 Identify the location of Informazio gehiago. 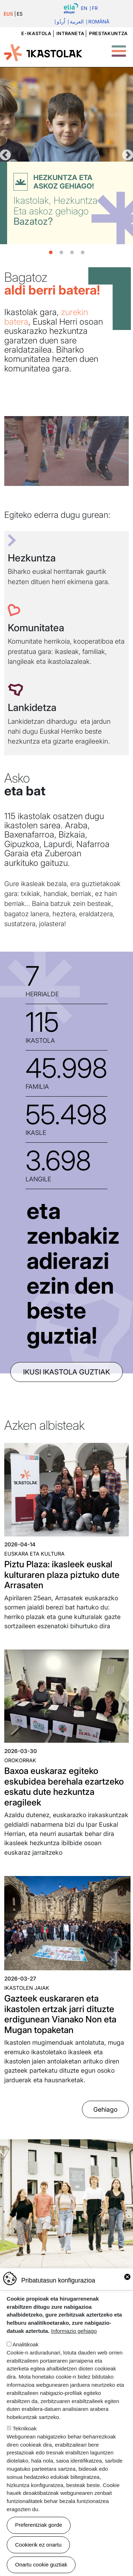
(74, 2331).